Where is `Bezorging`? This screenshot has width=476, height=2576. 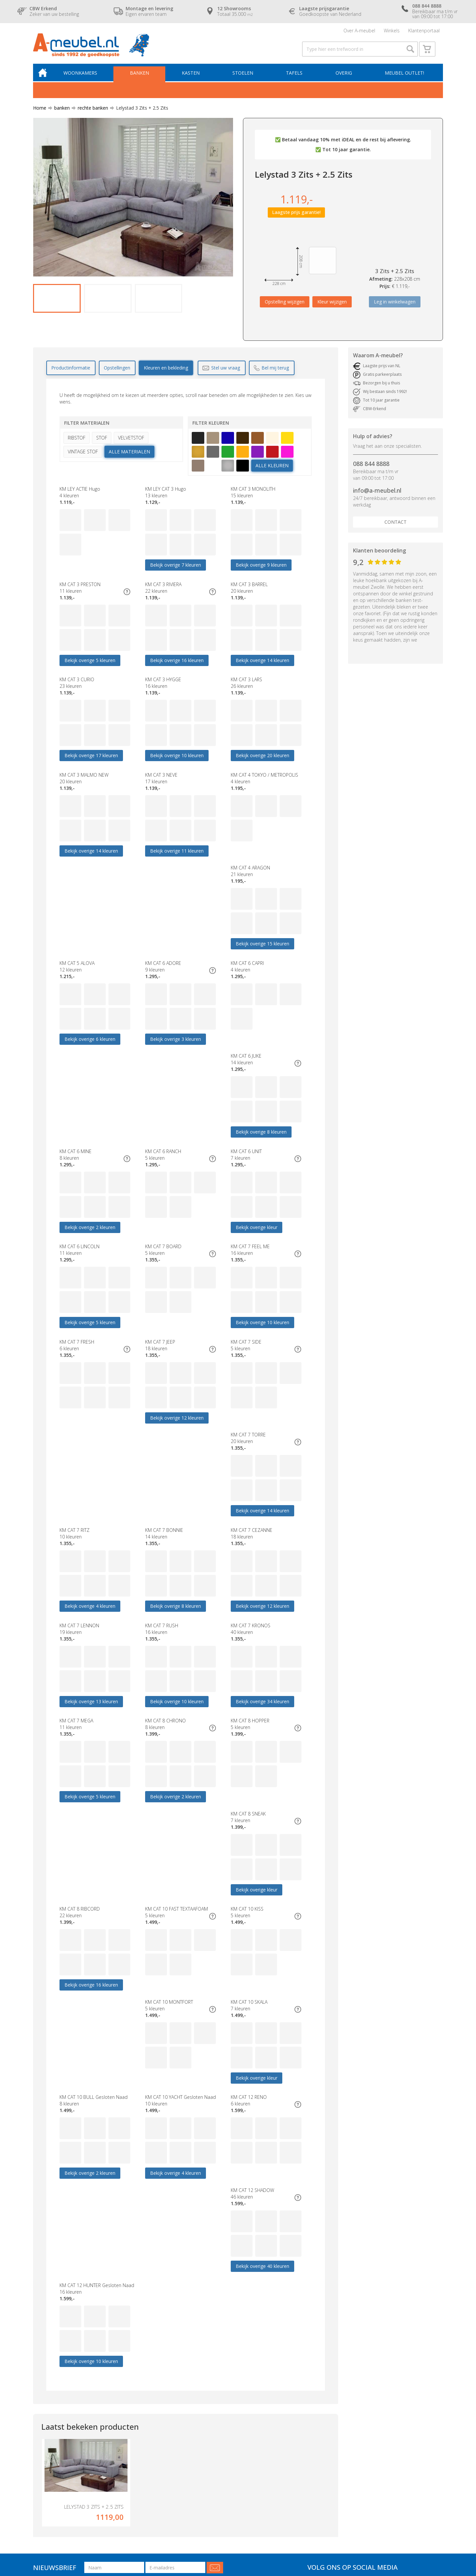 Bezorging is located at coordinates (218, 2435).